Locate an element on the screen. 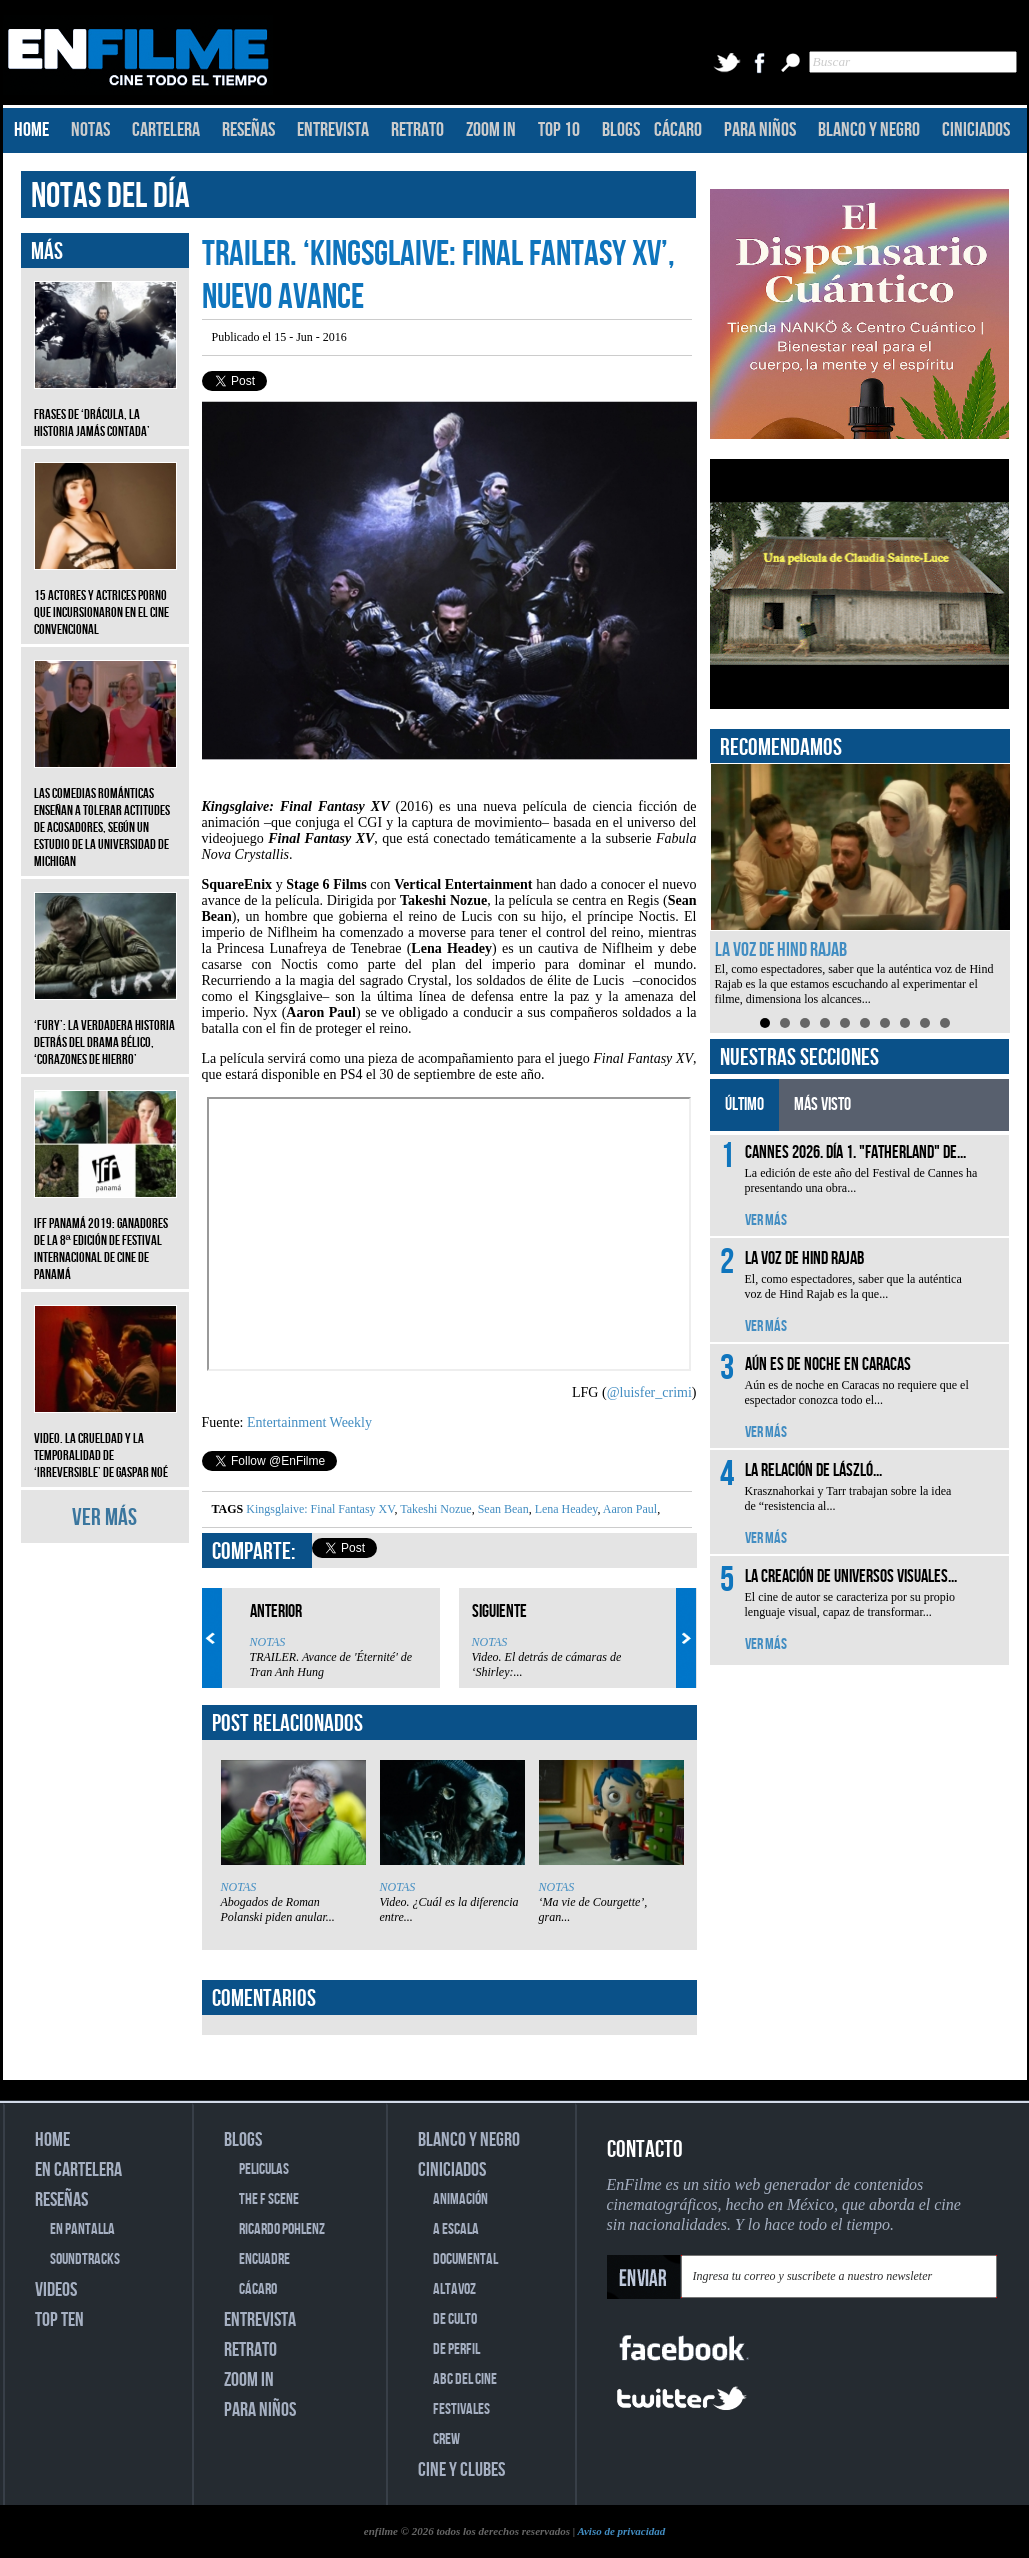 Image resolution: width=1029 pixels, height=2558 pixels. VER MÁS is located at coordinates (104, 1517).